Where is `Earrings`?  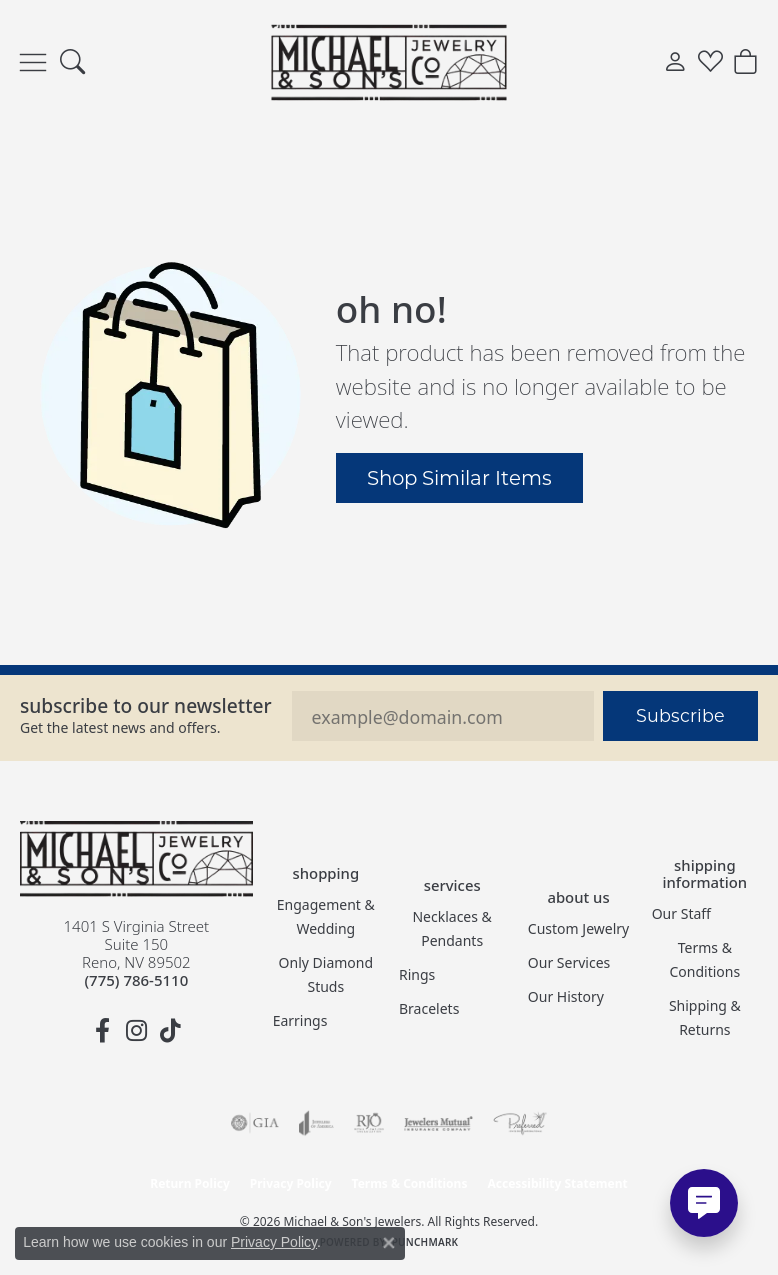 Earrings is located at coordinates (300, 1020).